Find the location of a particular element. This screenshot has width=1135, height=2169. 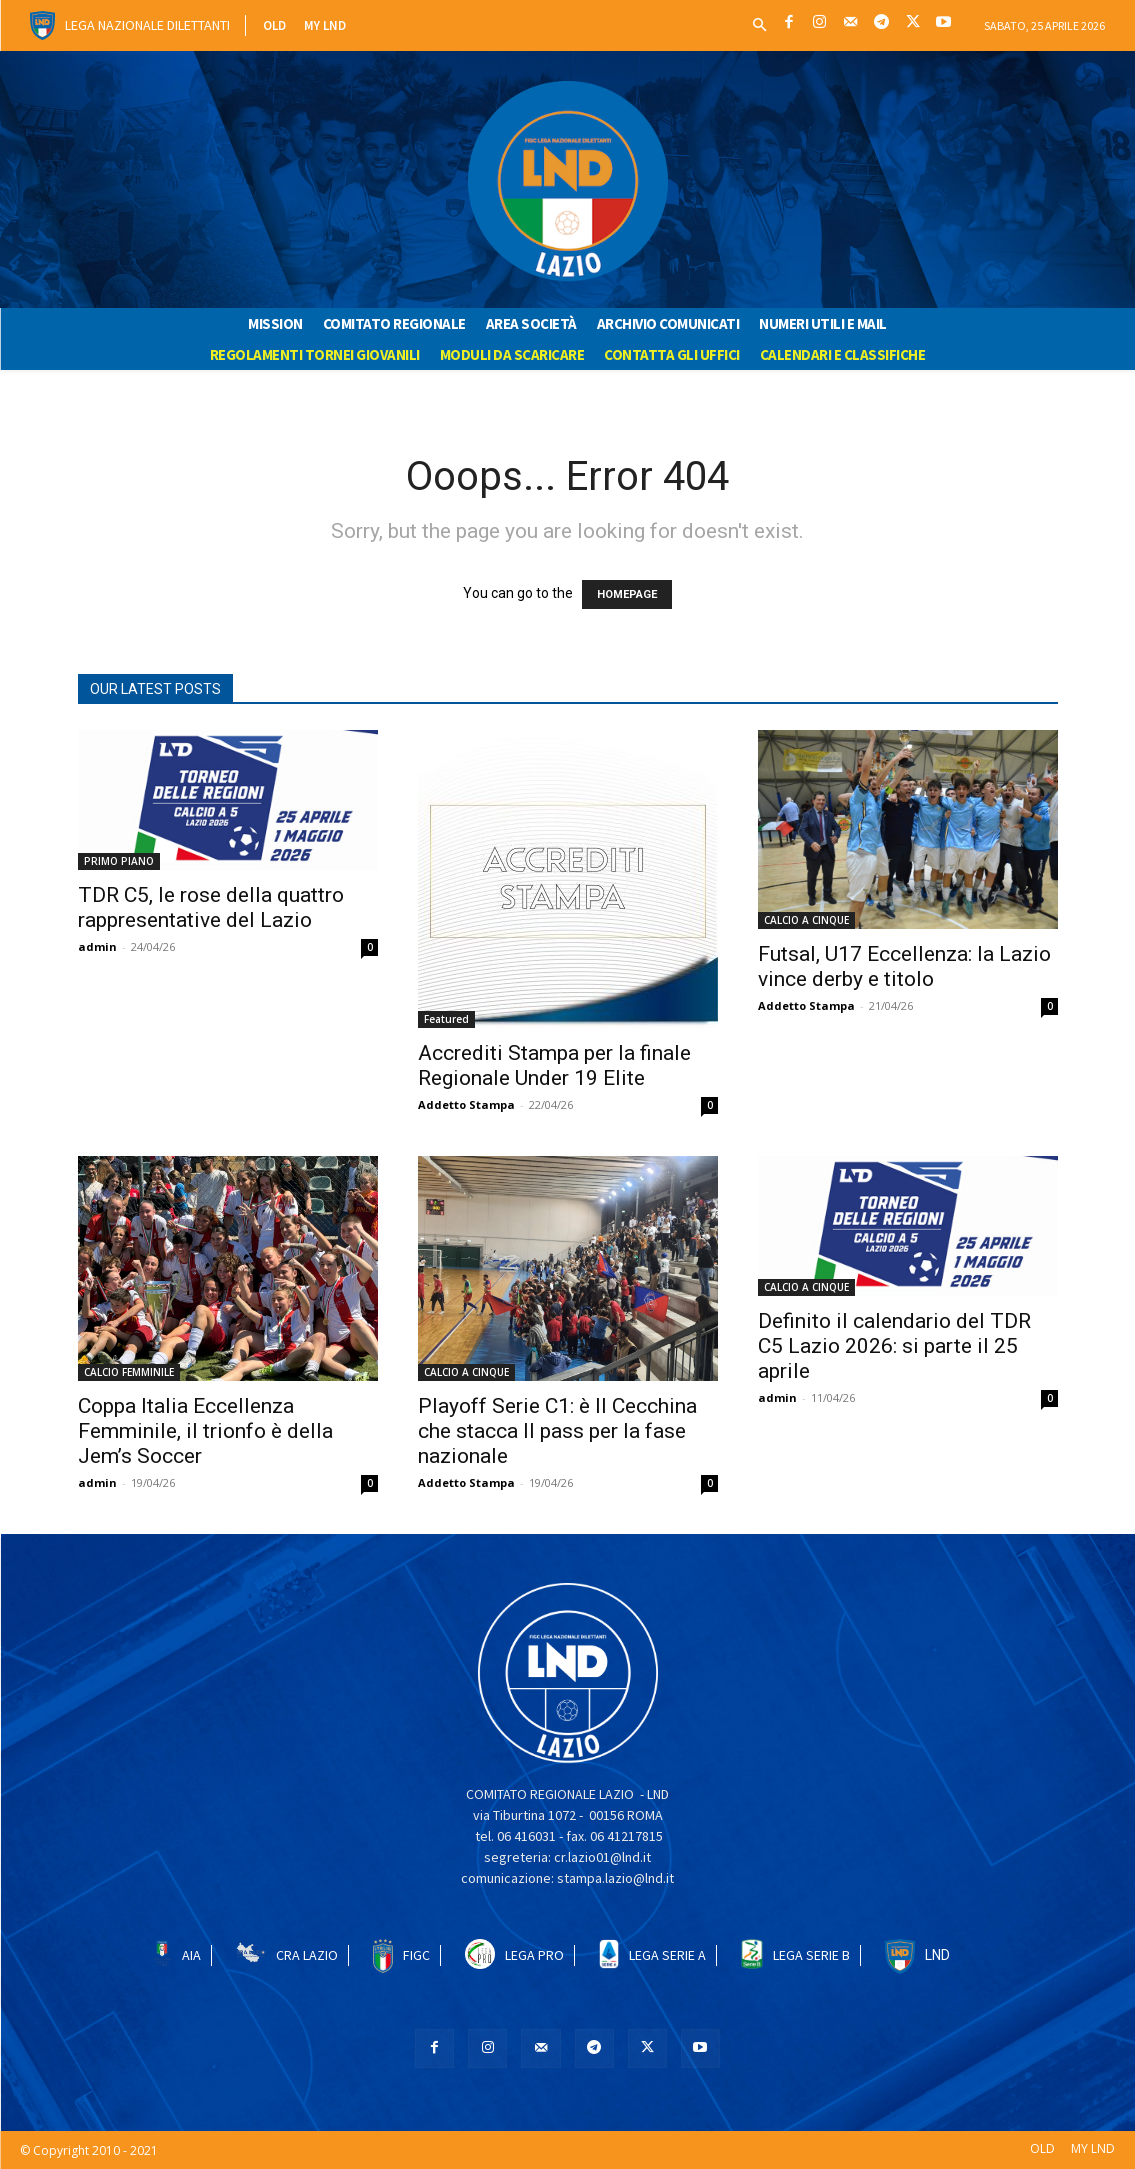

admin is located at coordinates (97, 946).